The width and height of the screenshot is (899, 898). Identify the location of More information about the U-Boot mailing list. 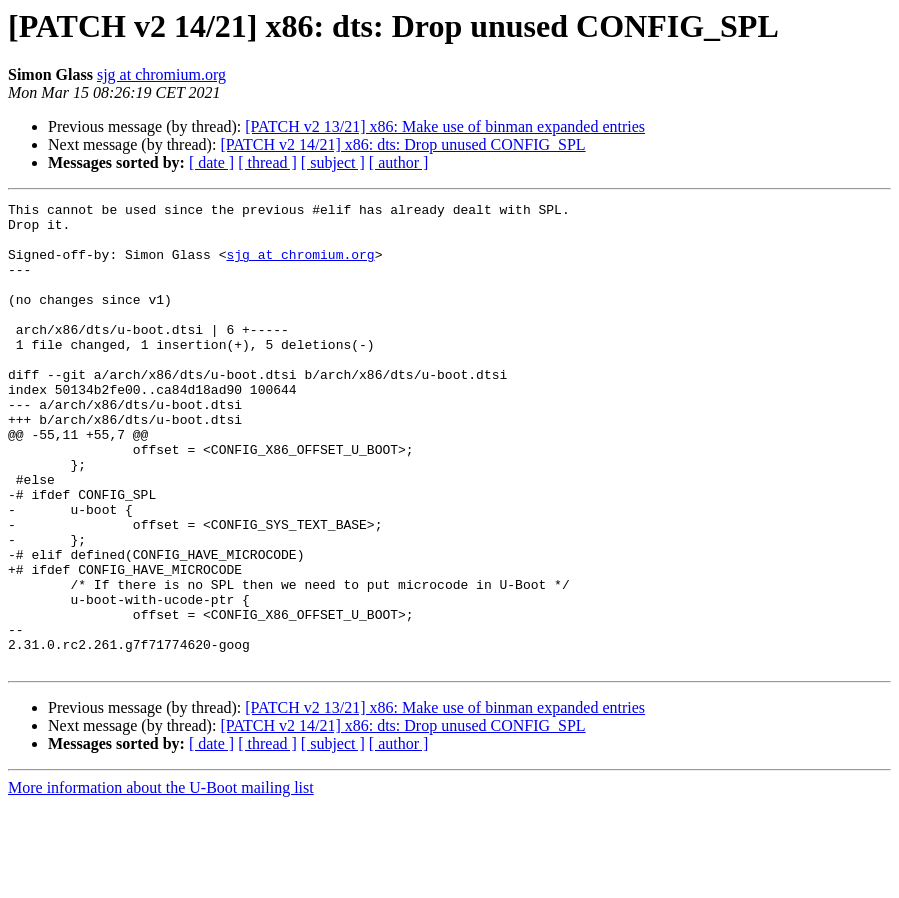
(161, 880).